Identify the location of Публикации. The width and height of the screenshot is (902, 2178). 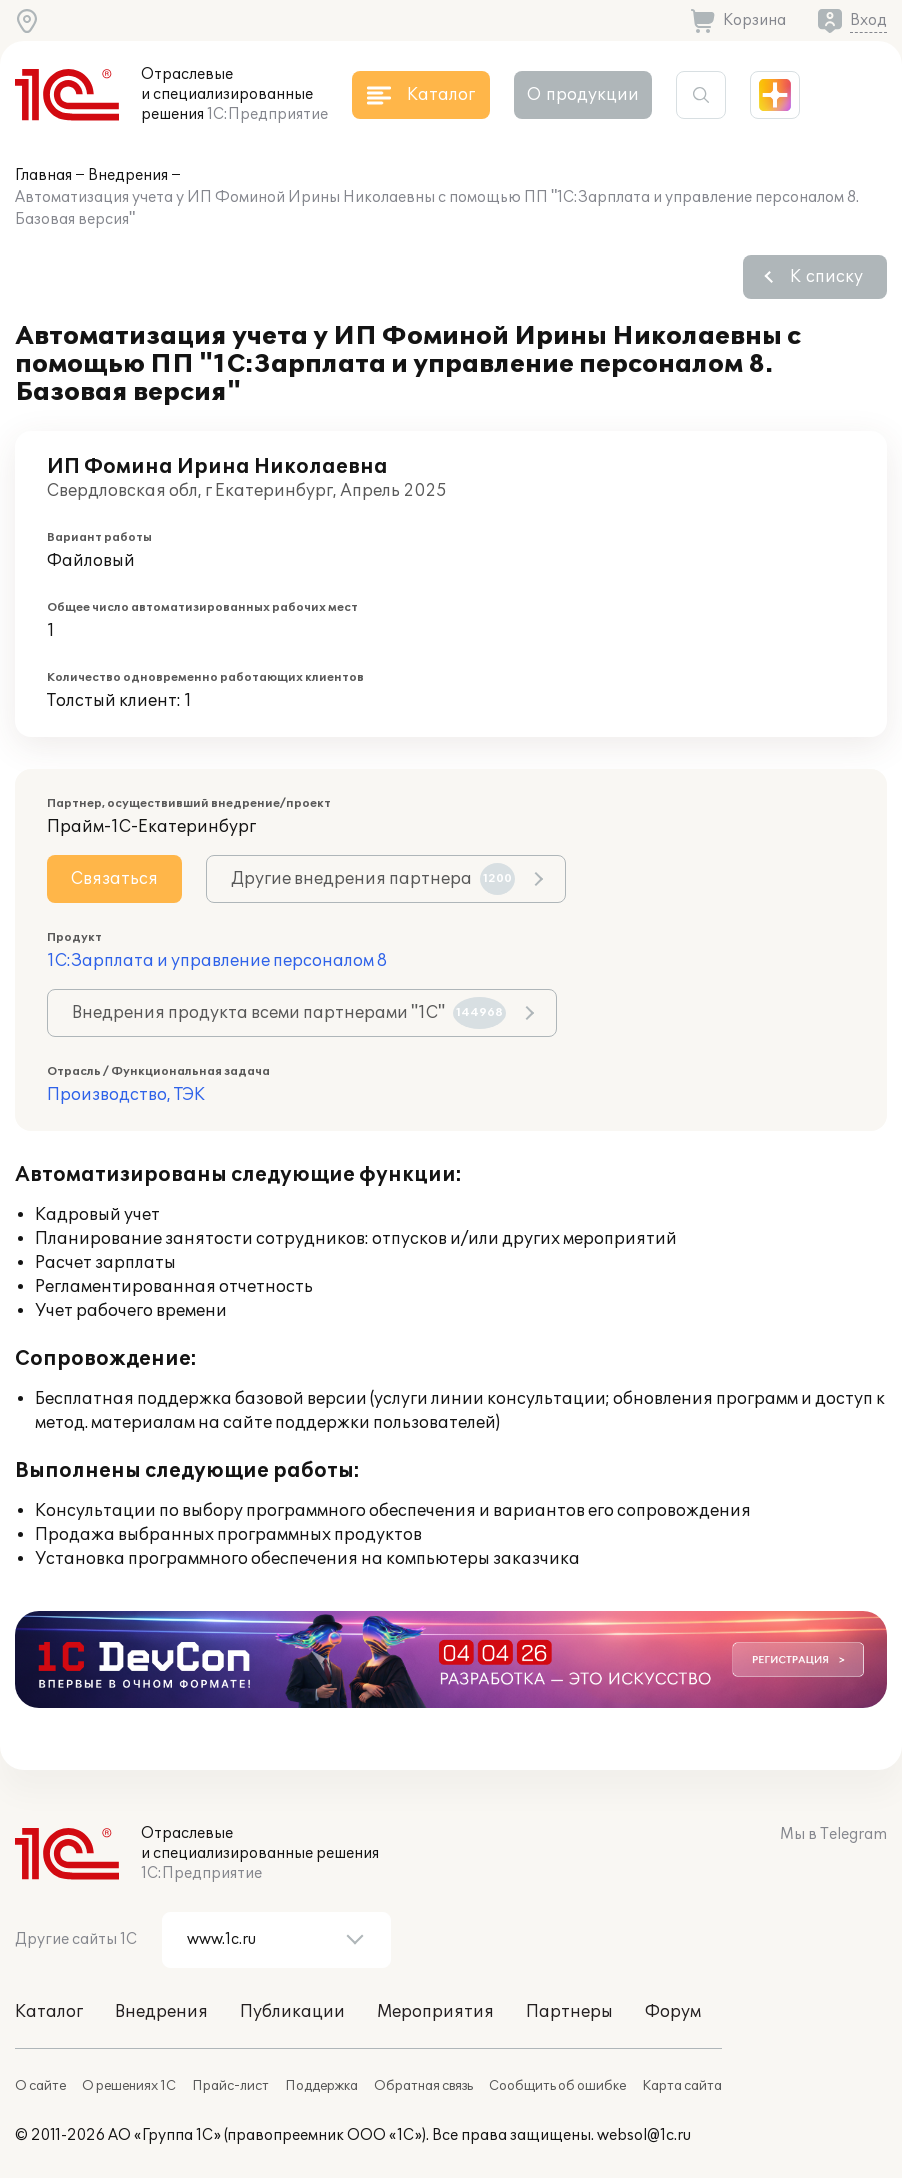
(292, 2012).